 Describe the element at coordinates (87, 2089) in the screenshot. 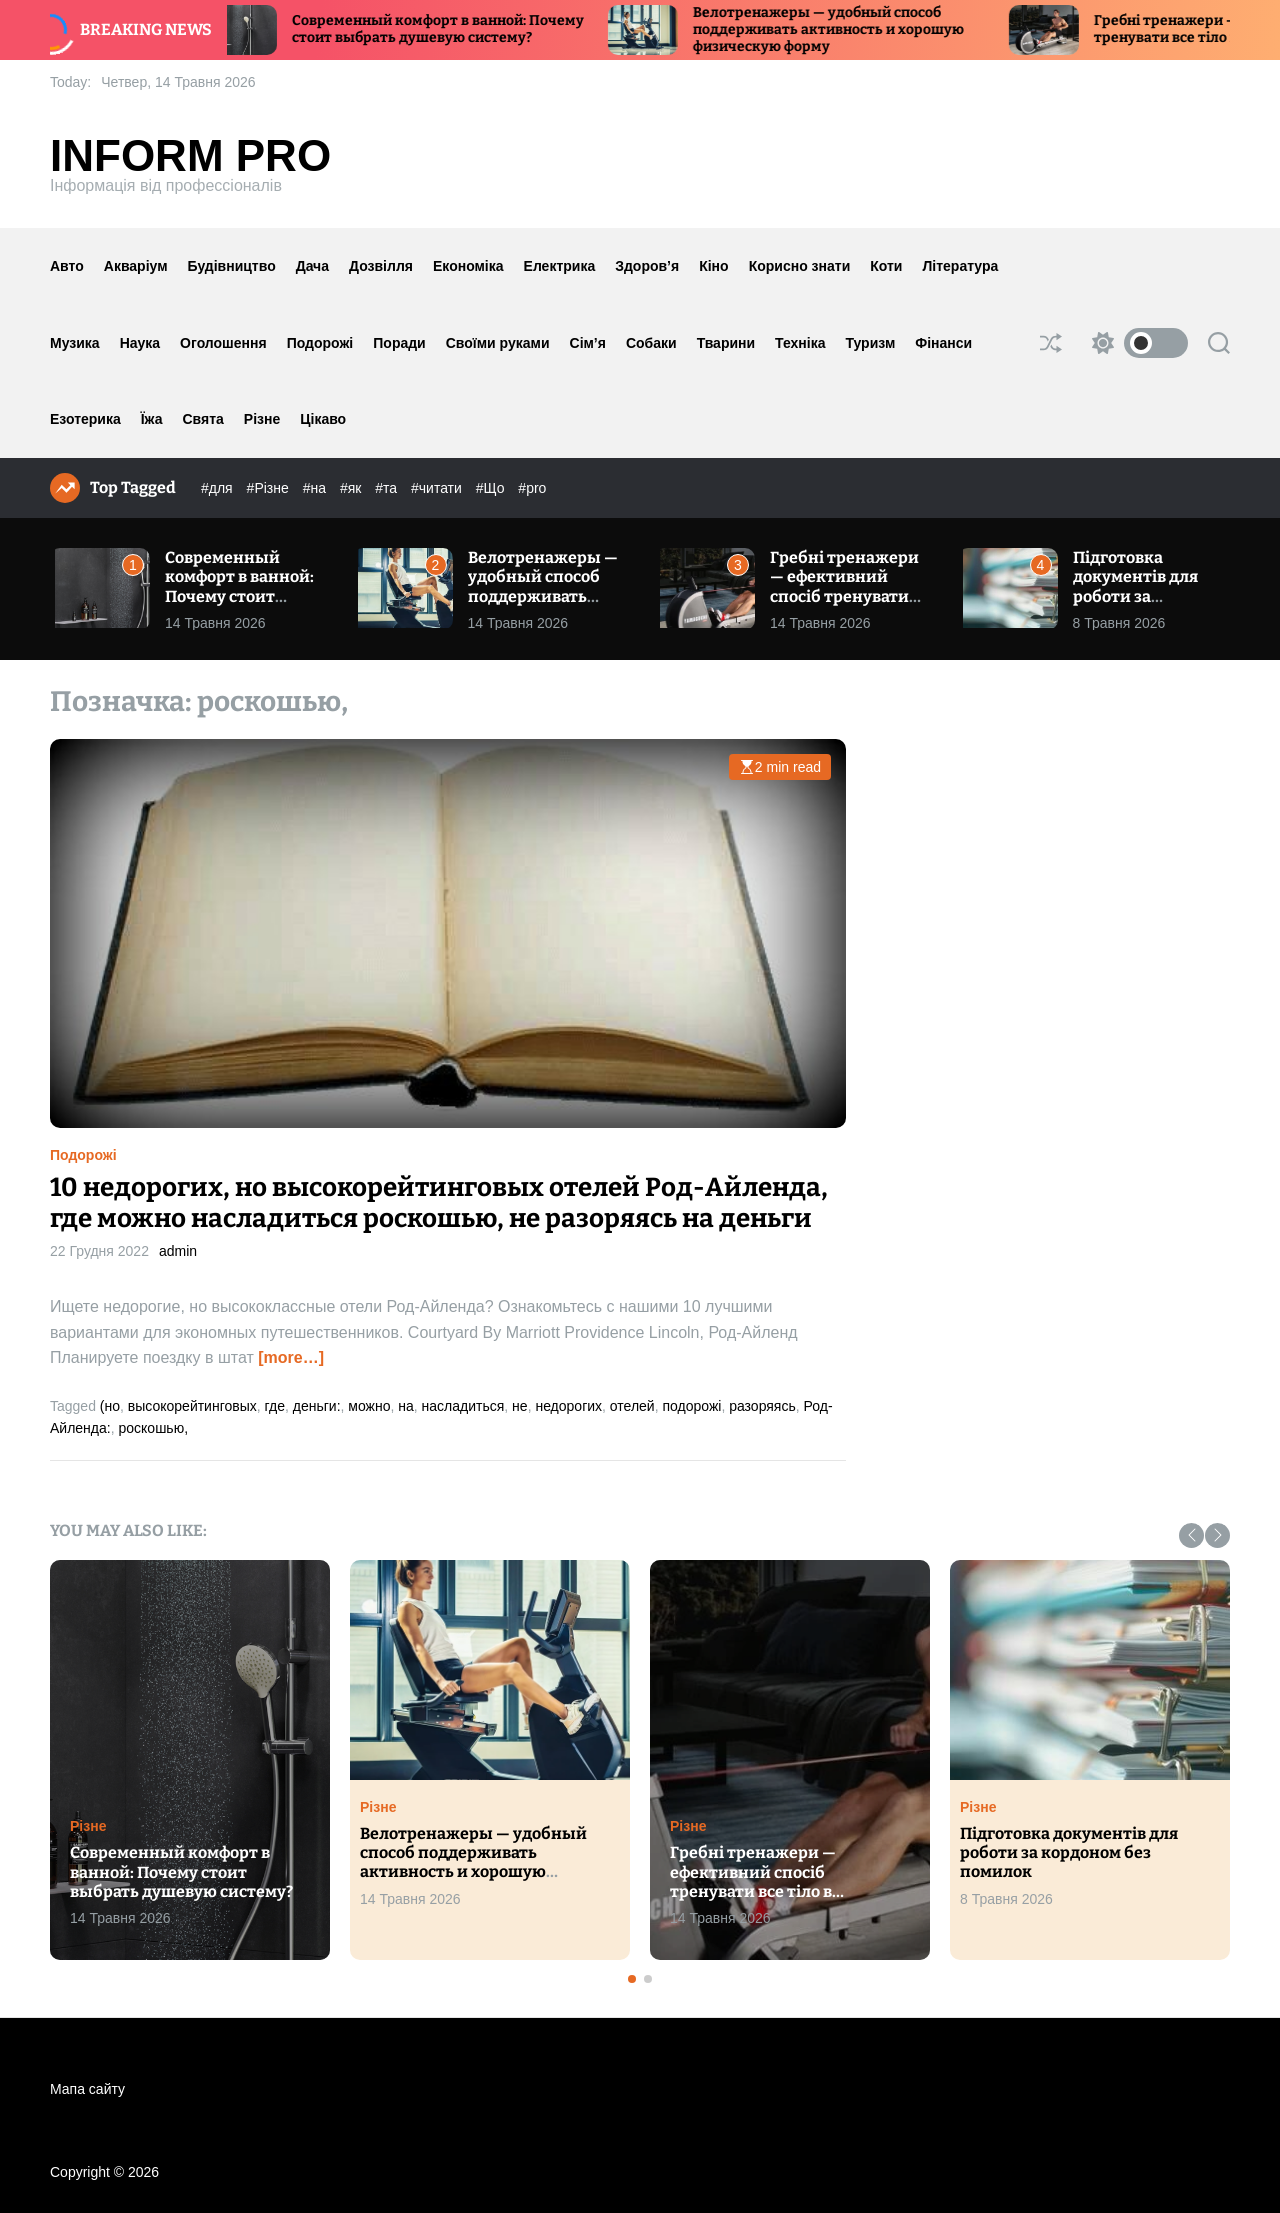

I see `Мапа сайту` at that location.